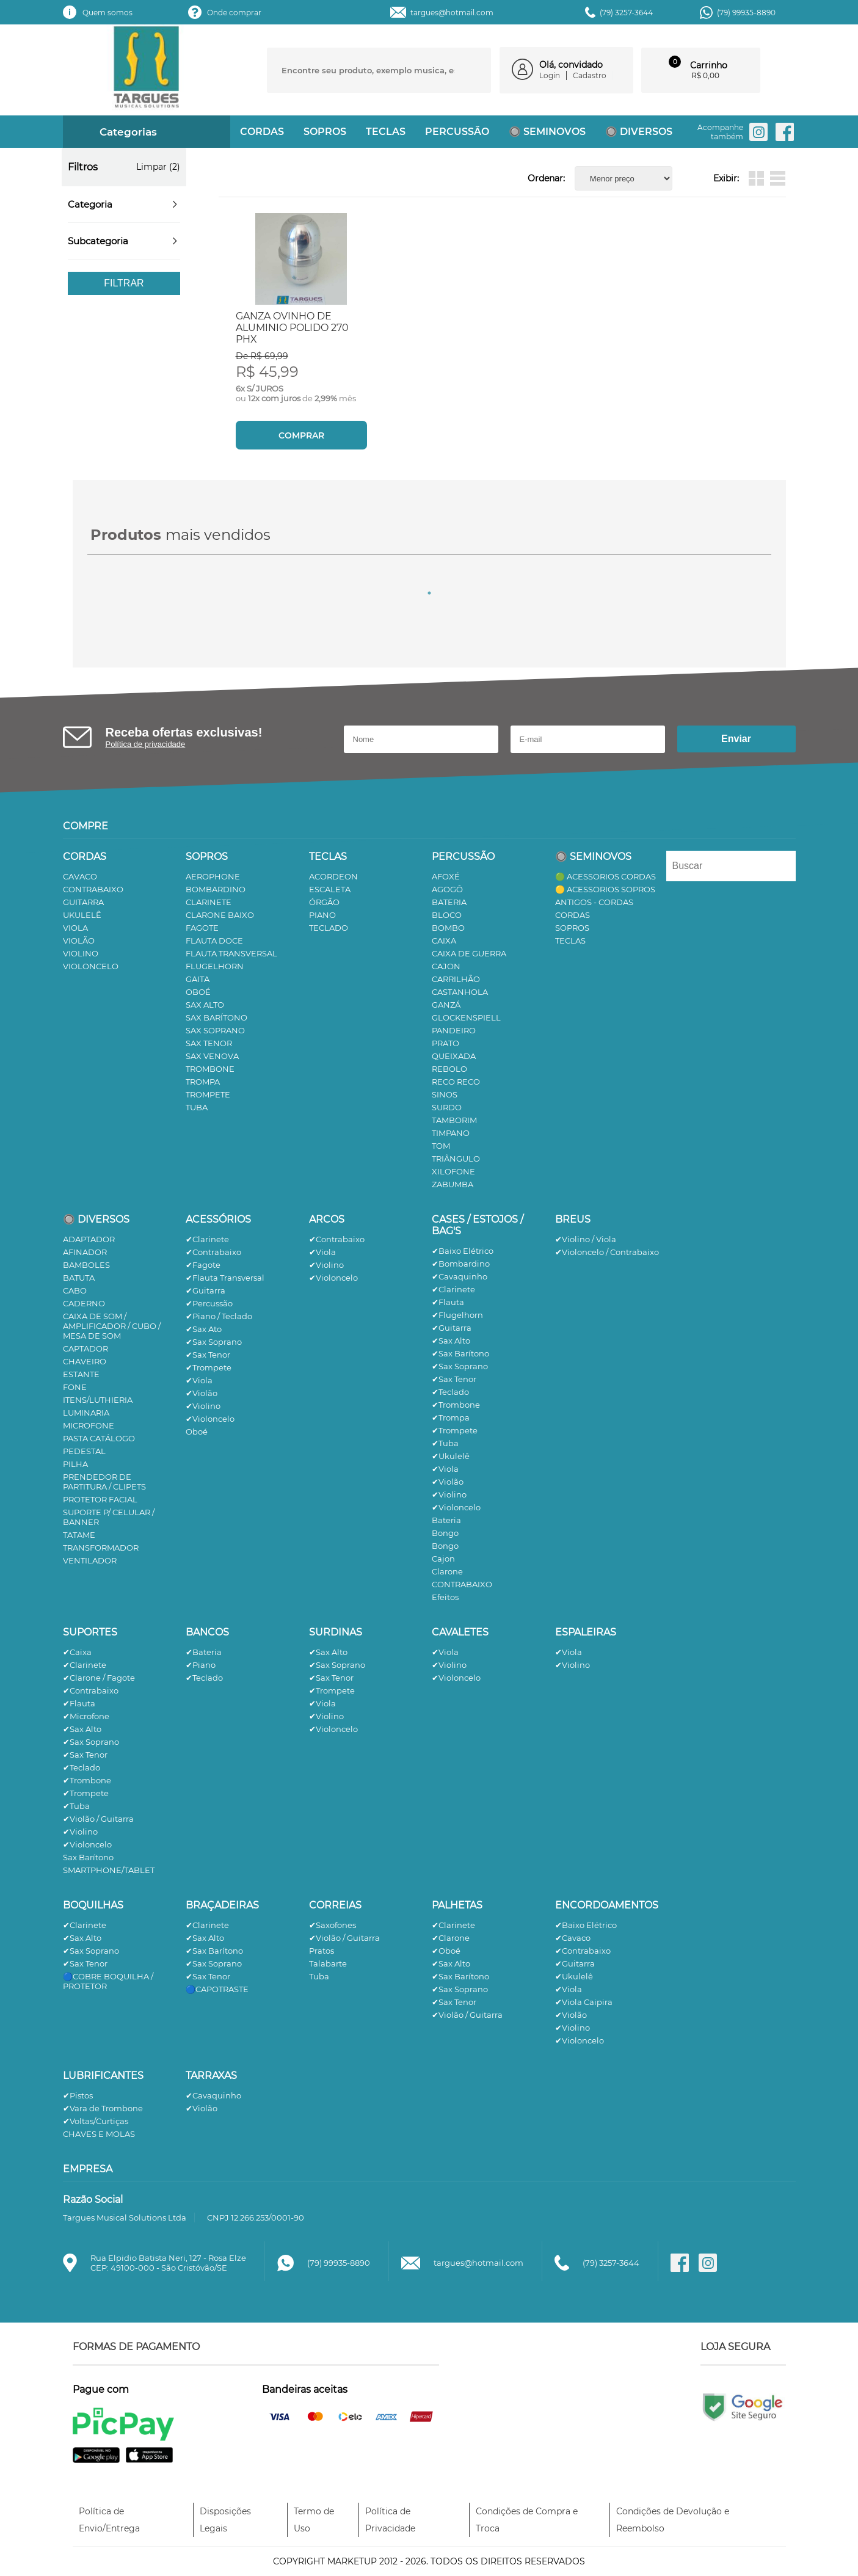 This screenshot has width=858, height=2576. What do you see at coordinates (83, 902) in the screenshot?
I see `GUITARRA` at bounding box center [83, 902].